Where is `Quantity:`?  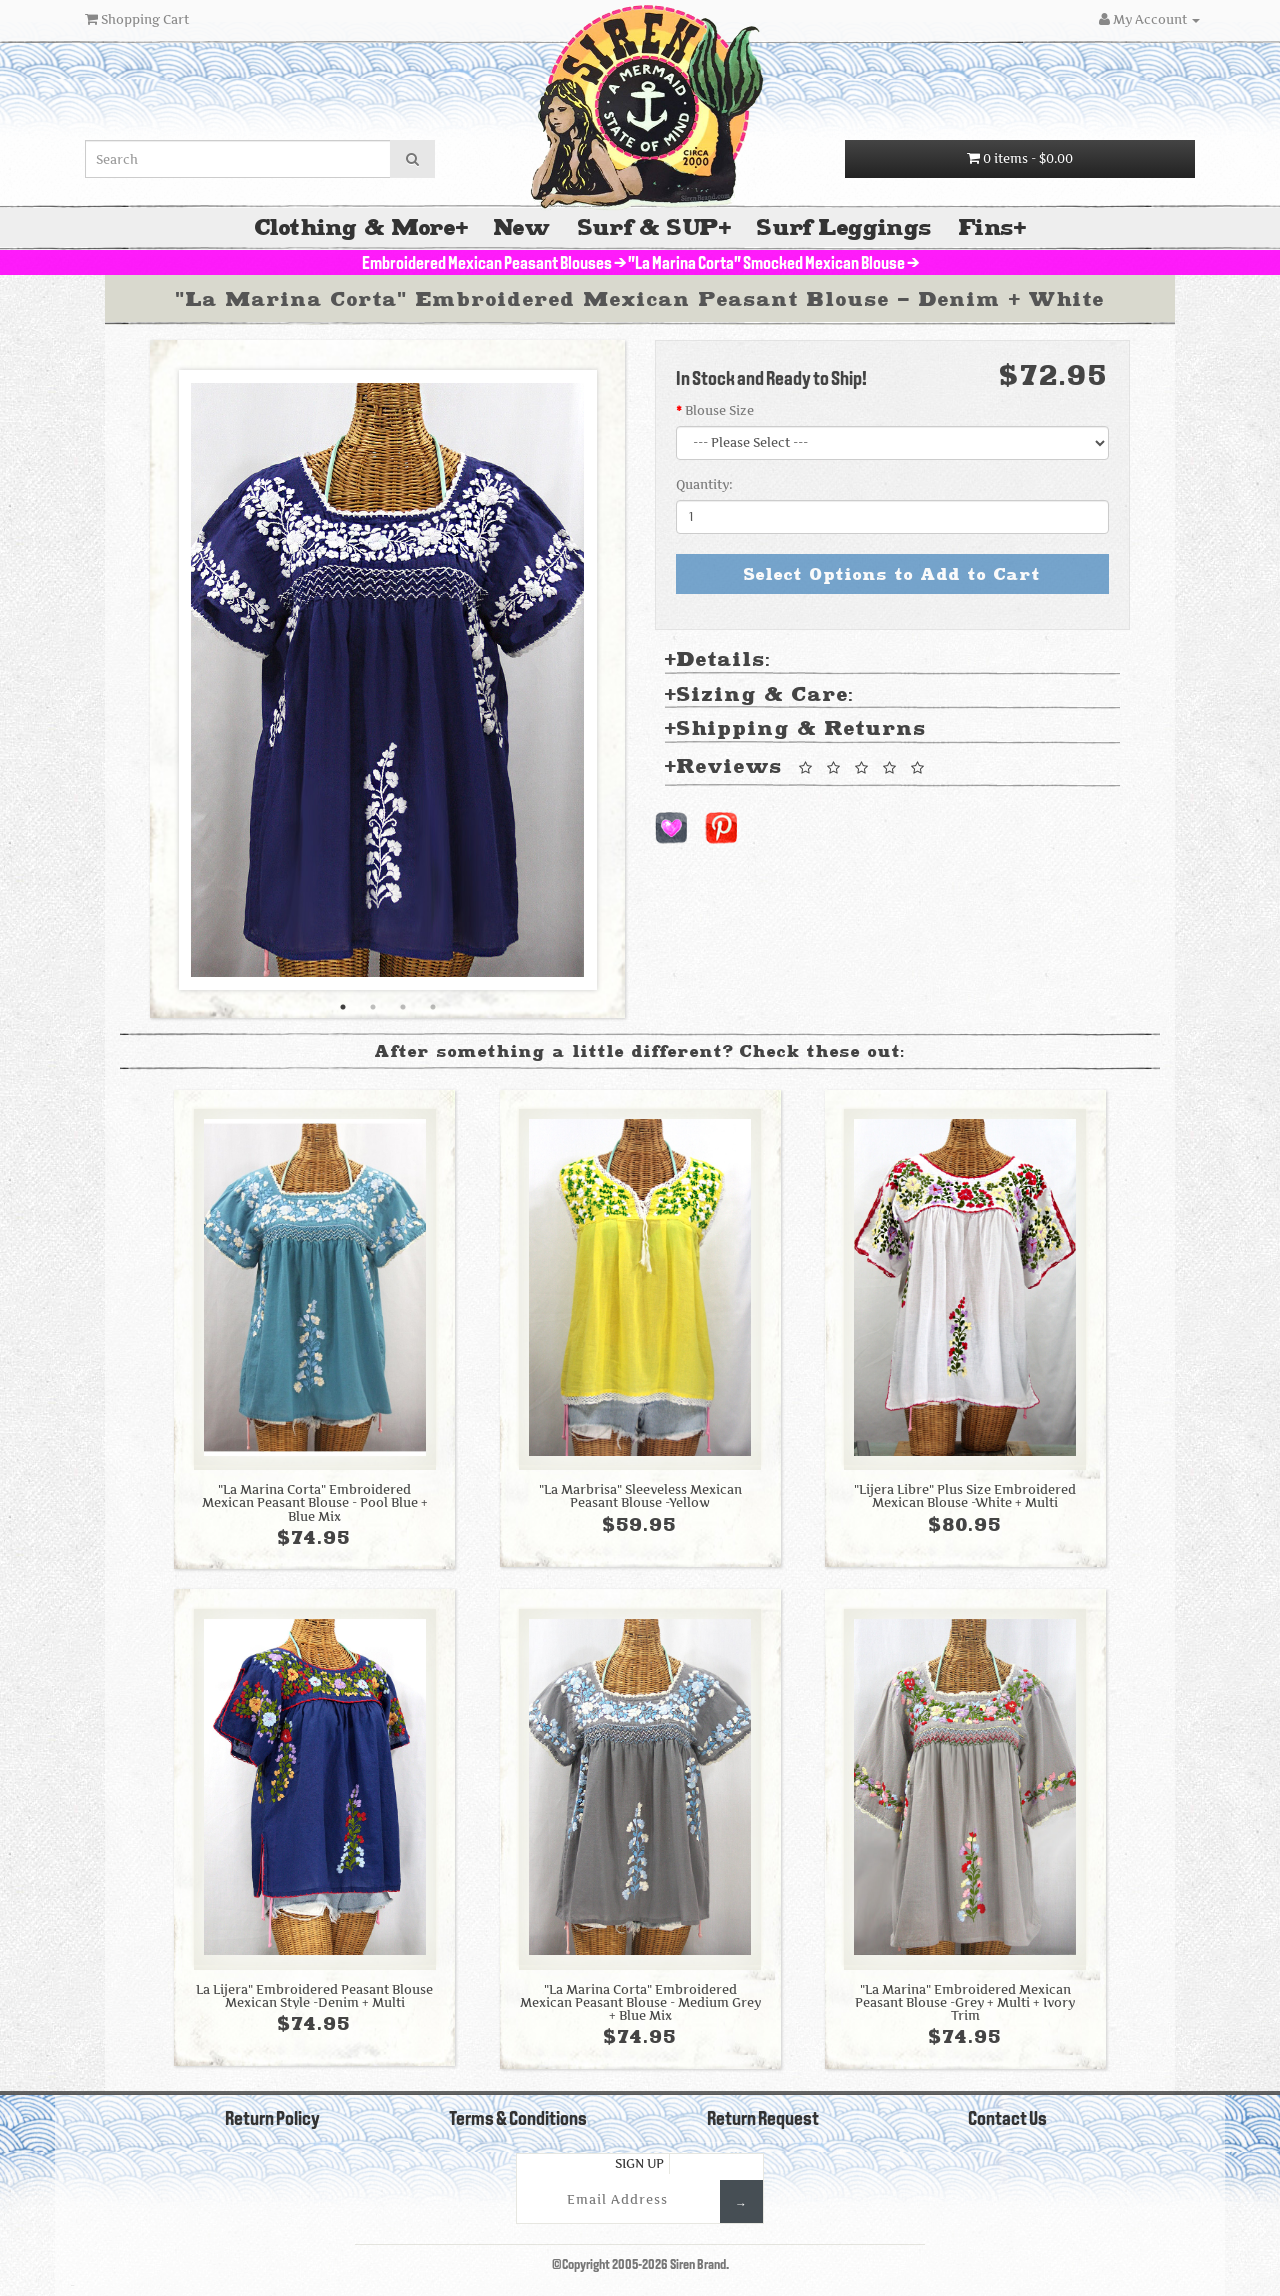
Quantity: is located at coordinates (704, 484).